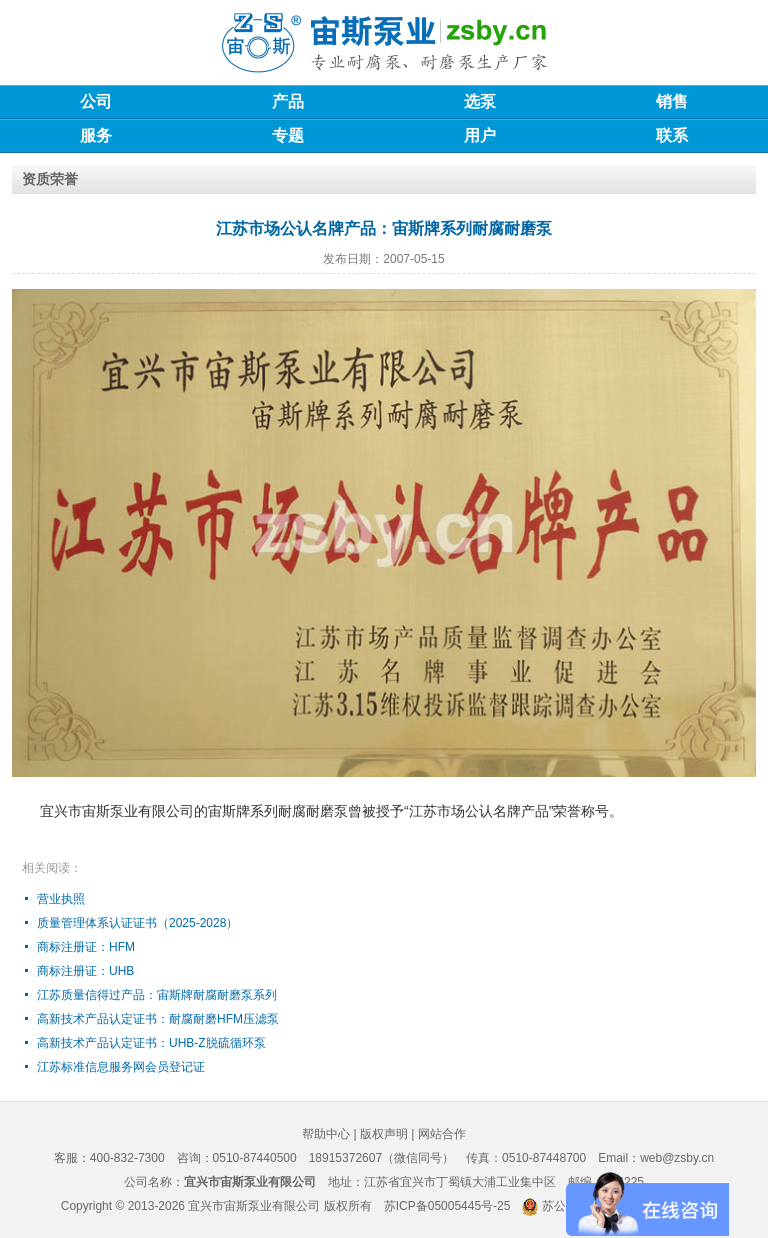  I want to click on 联系, so click(672, 135).